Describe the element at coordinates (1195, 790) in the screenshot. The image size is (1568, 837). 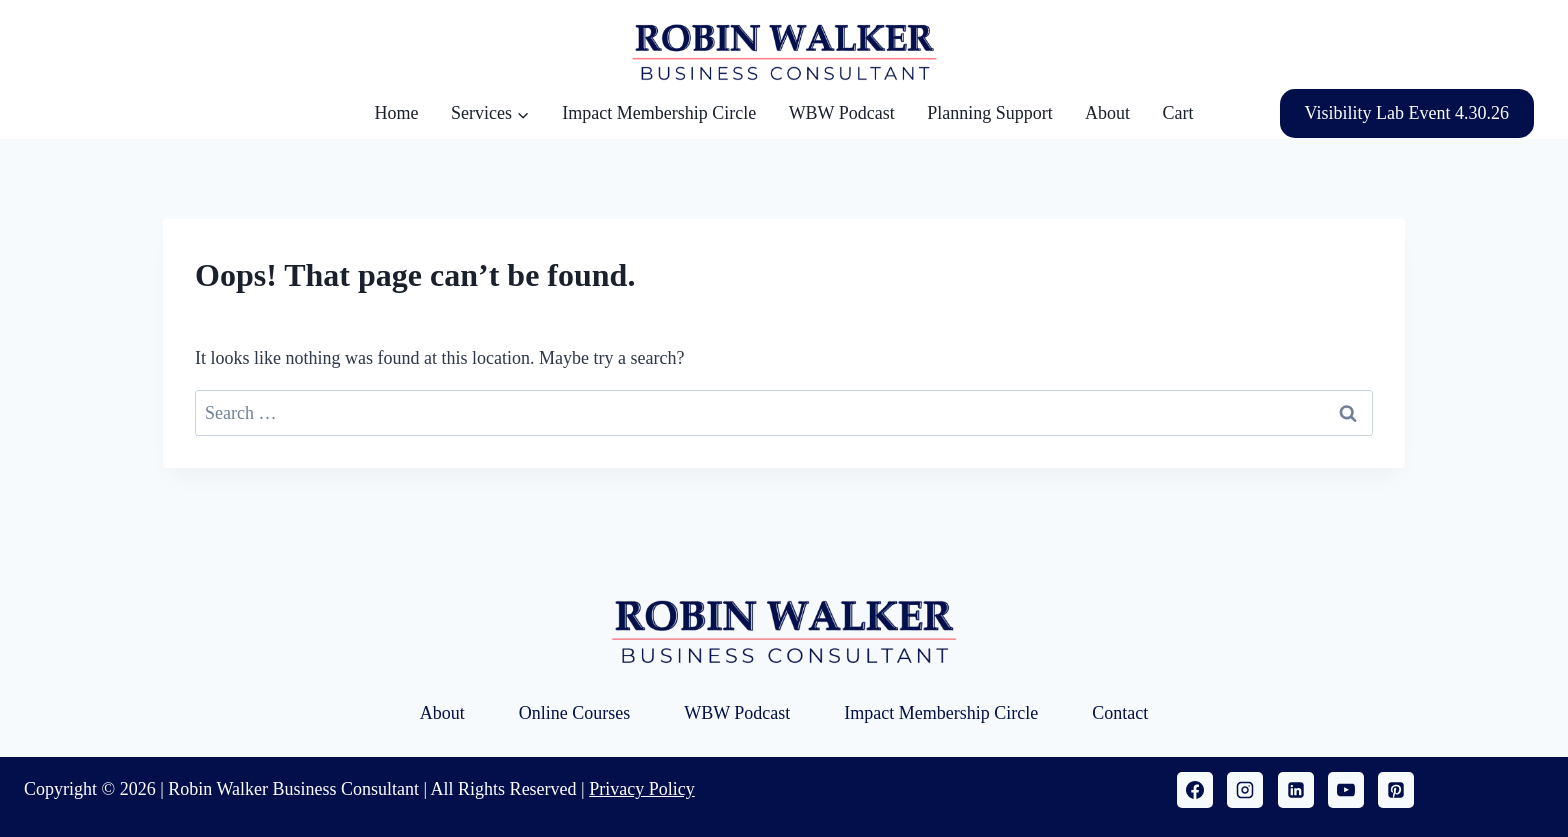
I see `[Facebook]` at that location.